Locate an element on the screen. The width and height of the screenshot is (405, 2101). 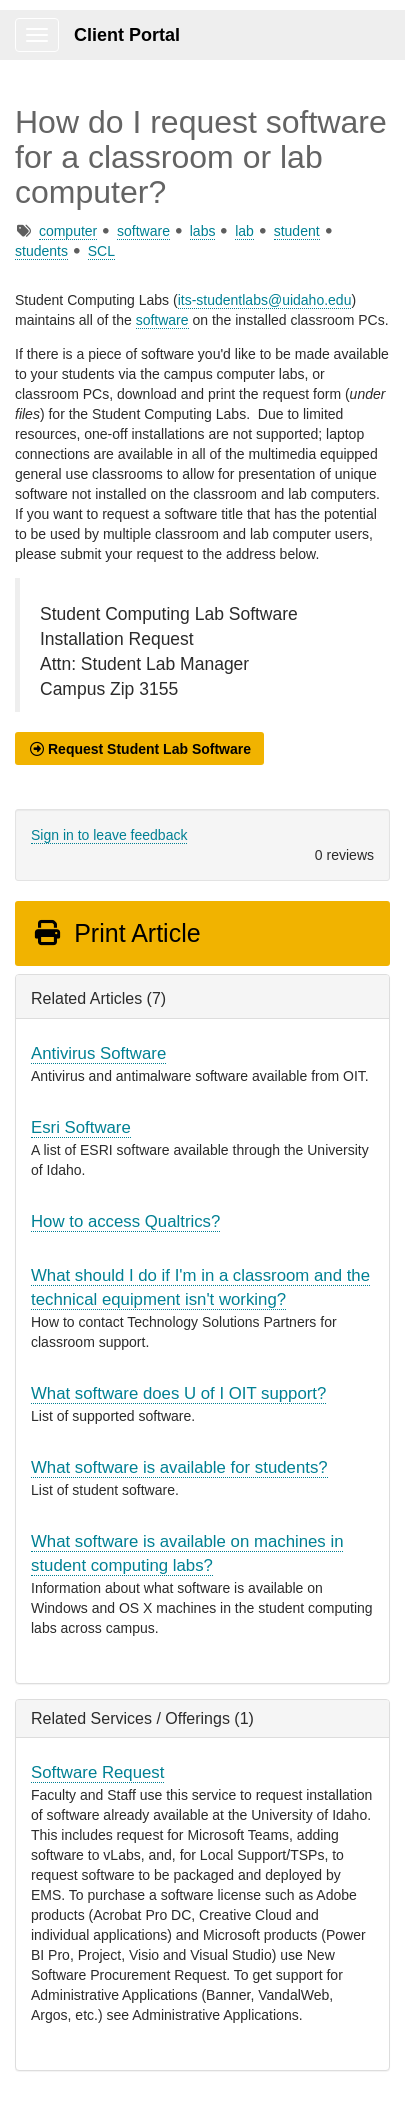
[button] is located at coordinates (139, 748).